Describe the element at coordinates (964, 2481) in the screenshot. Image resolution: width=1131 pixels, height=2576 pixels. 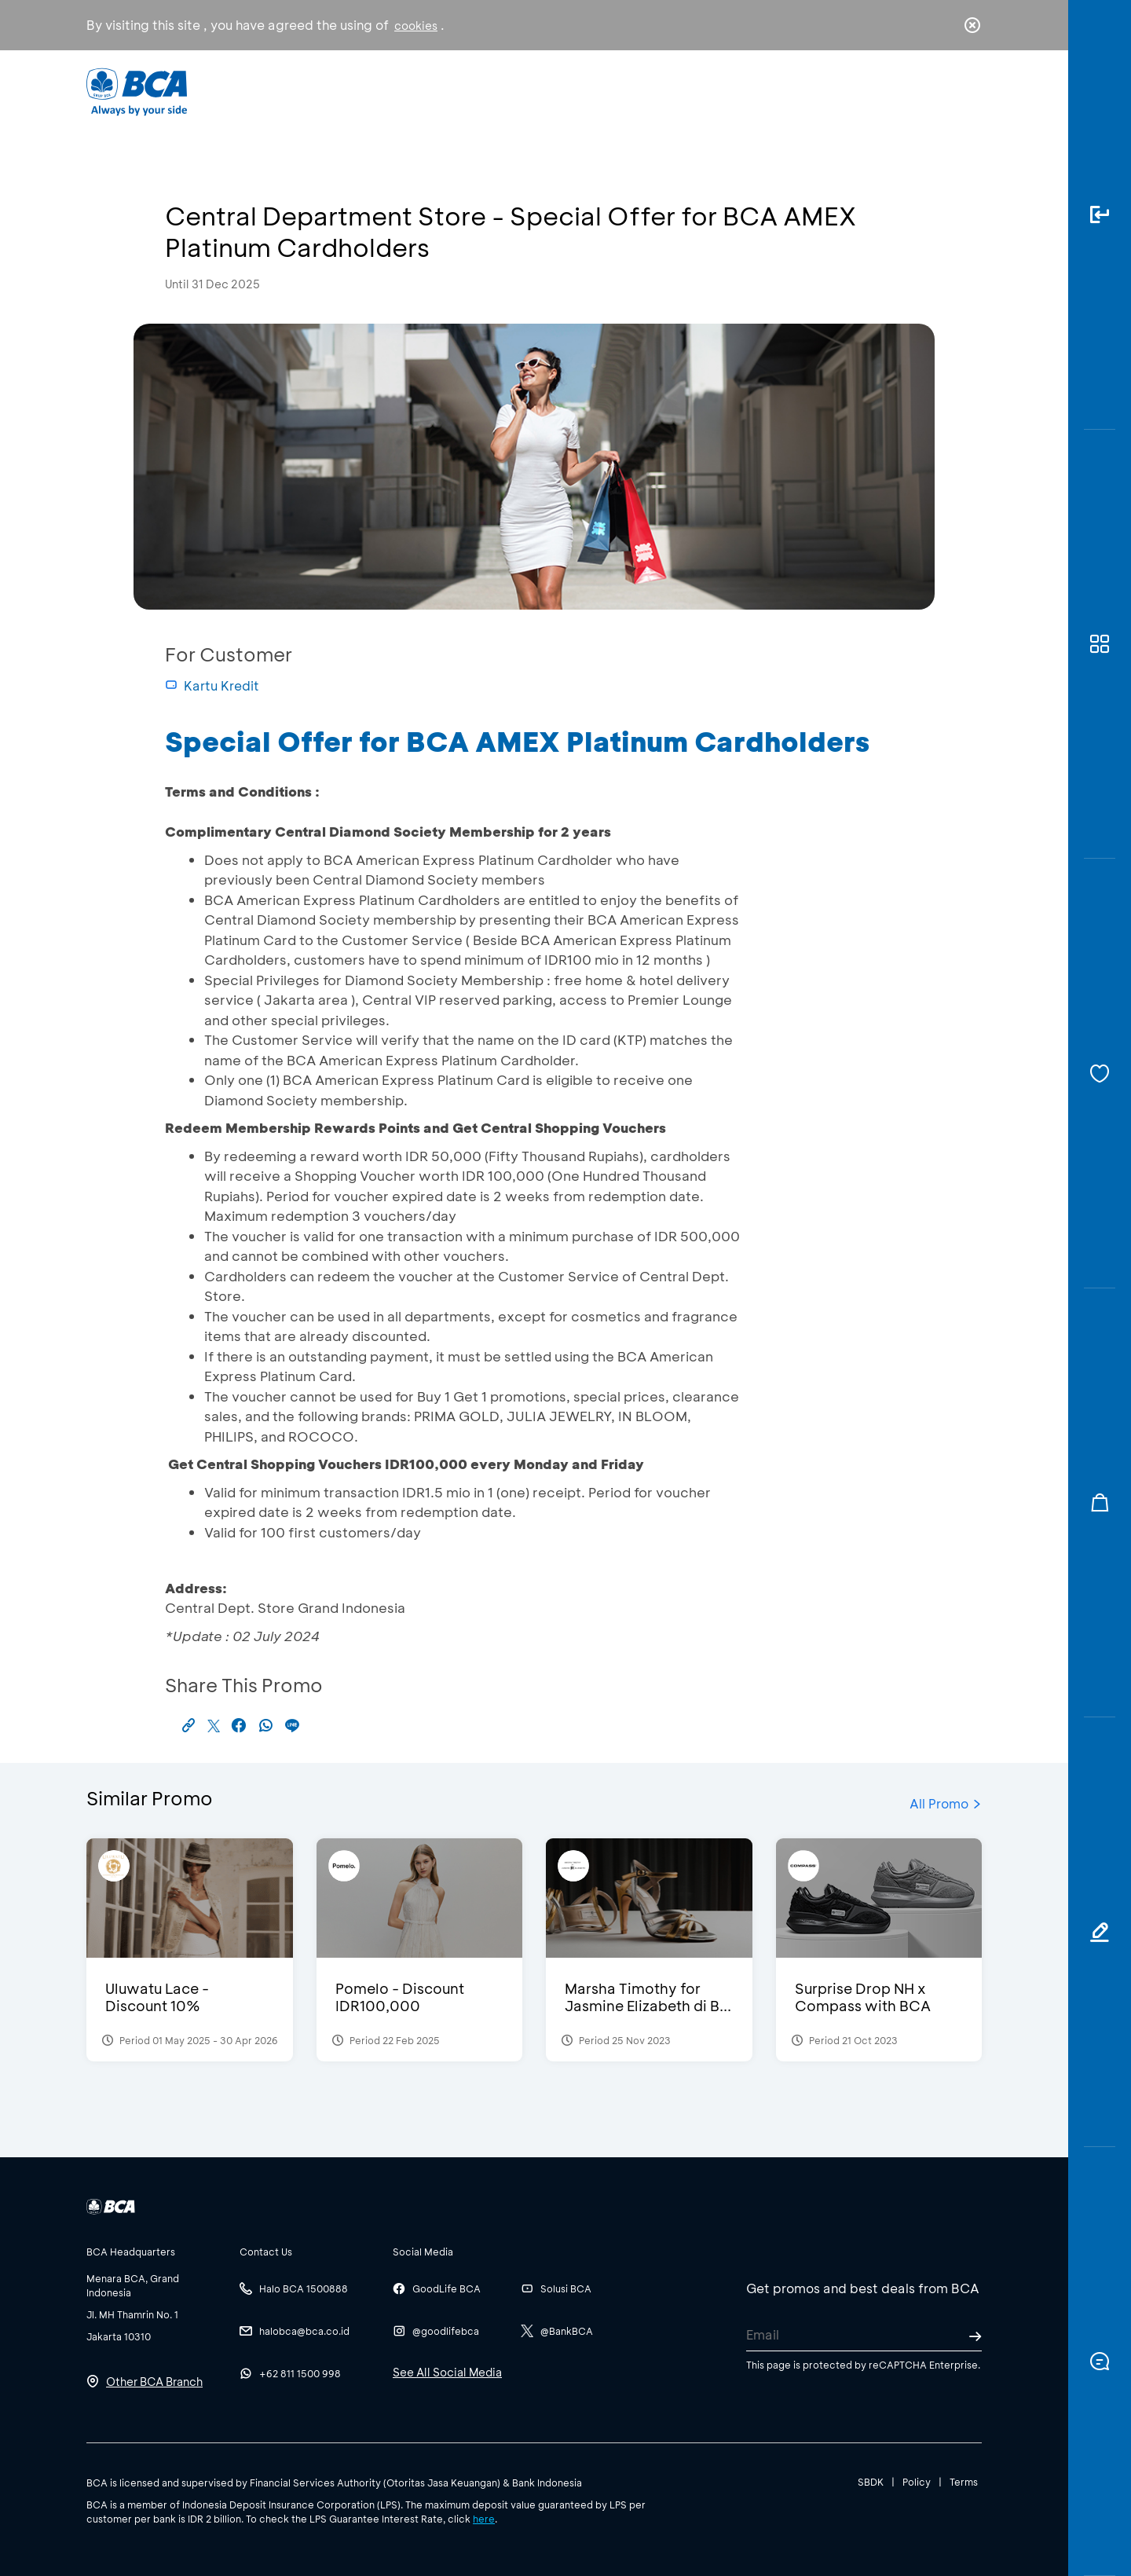
I see `Terms` at that location.